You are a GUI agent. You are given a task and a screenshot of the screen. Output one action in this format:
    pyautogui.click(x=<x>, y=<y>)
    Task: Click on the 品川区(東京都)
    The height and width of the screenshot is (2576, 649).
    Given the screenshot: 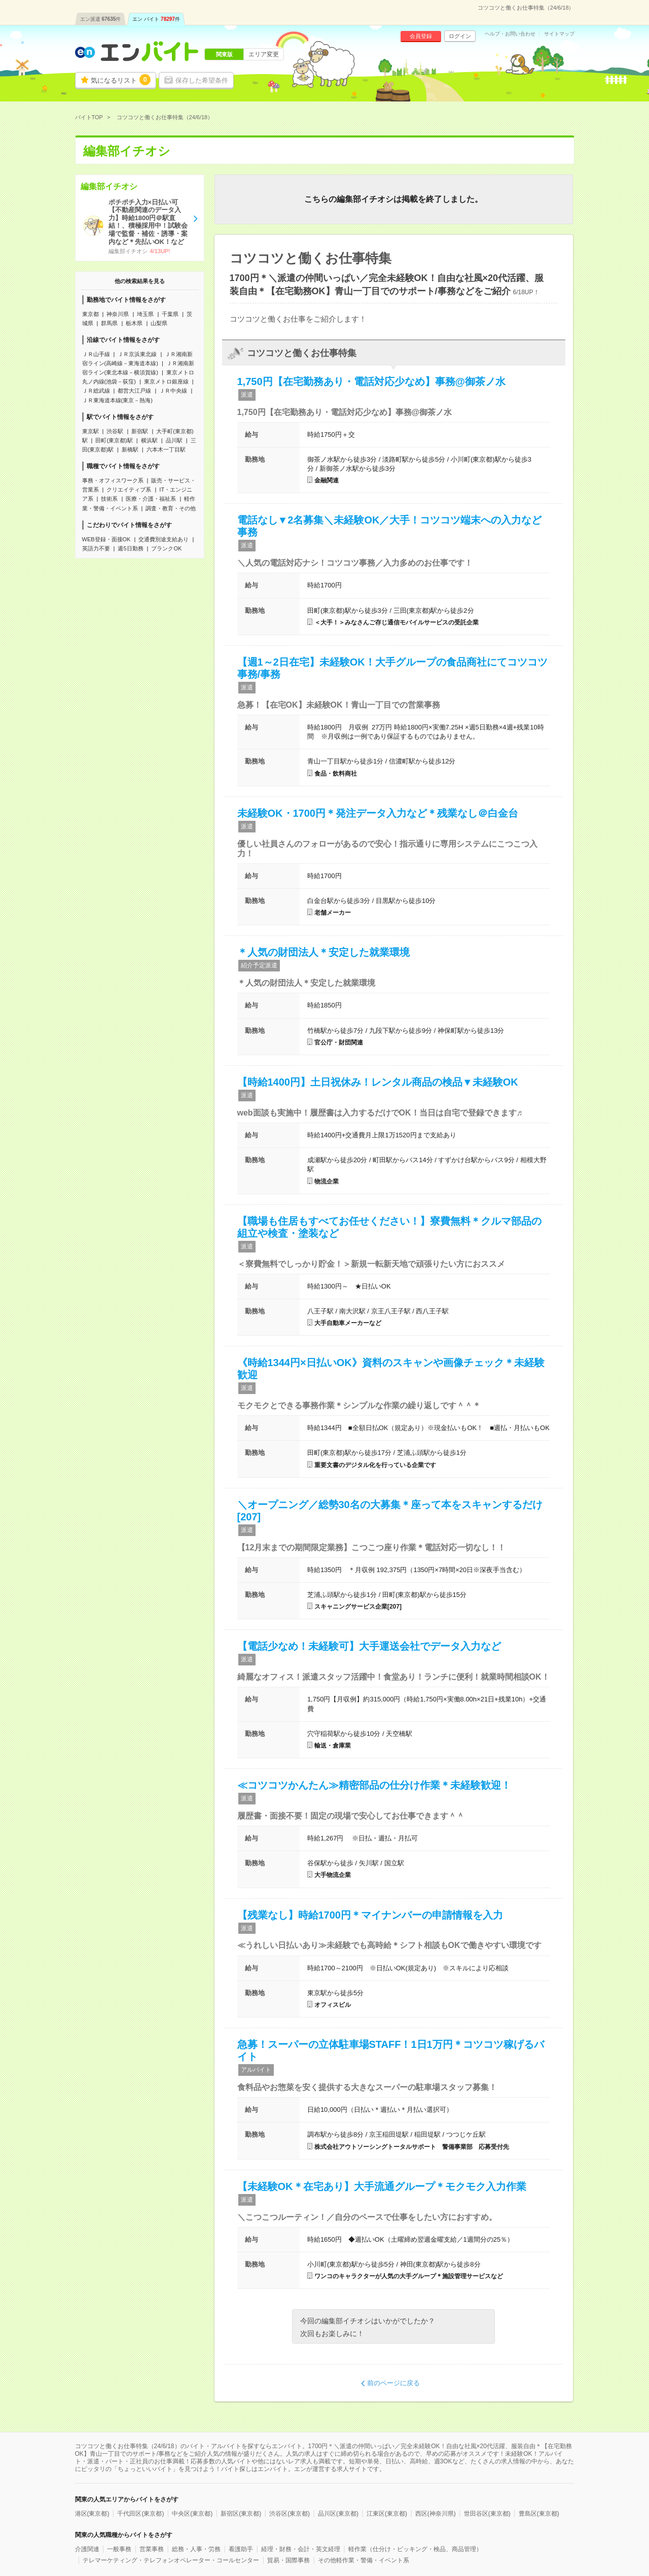 What is the action you would take?
    pyautogui.click(x=338, y=2513)
    